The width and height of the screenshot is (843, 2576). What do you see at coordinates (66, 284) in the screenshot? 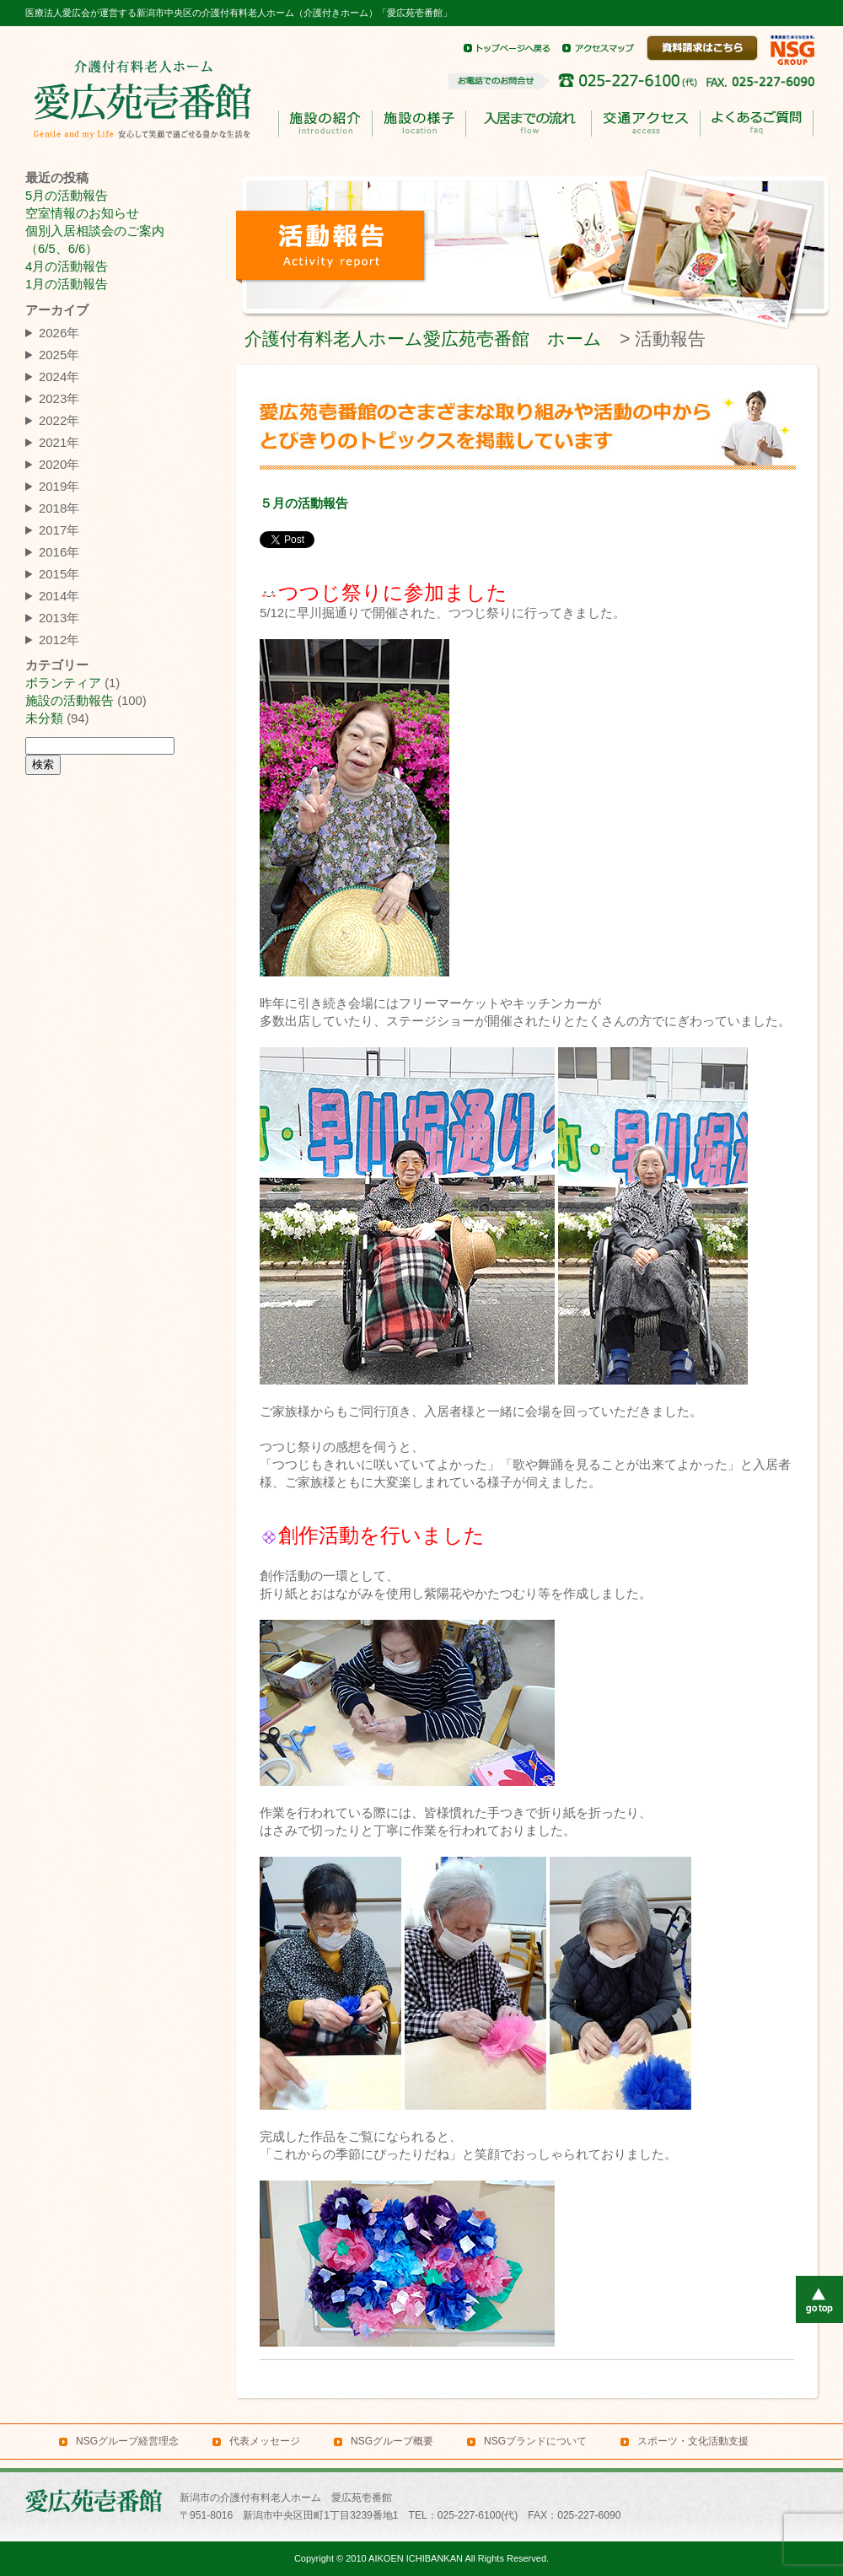
I see `1月の活動報告` at bounding box center [66, 284].